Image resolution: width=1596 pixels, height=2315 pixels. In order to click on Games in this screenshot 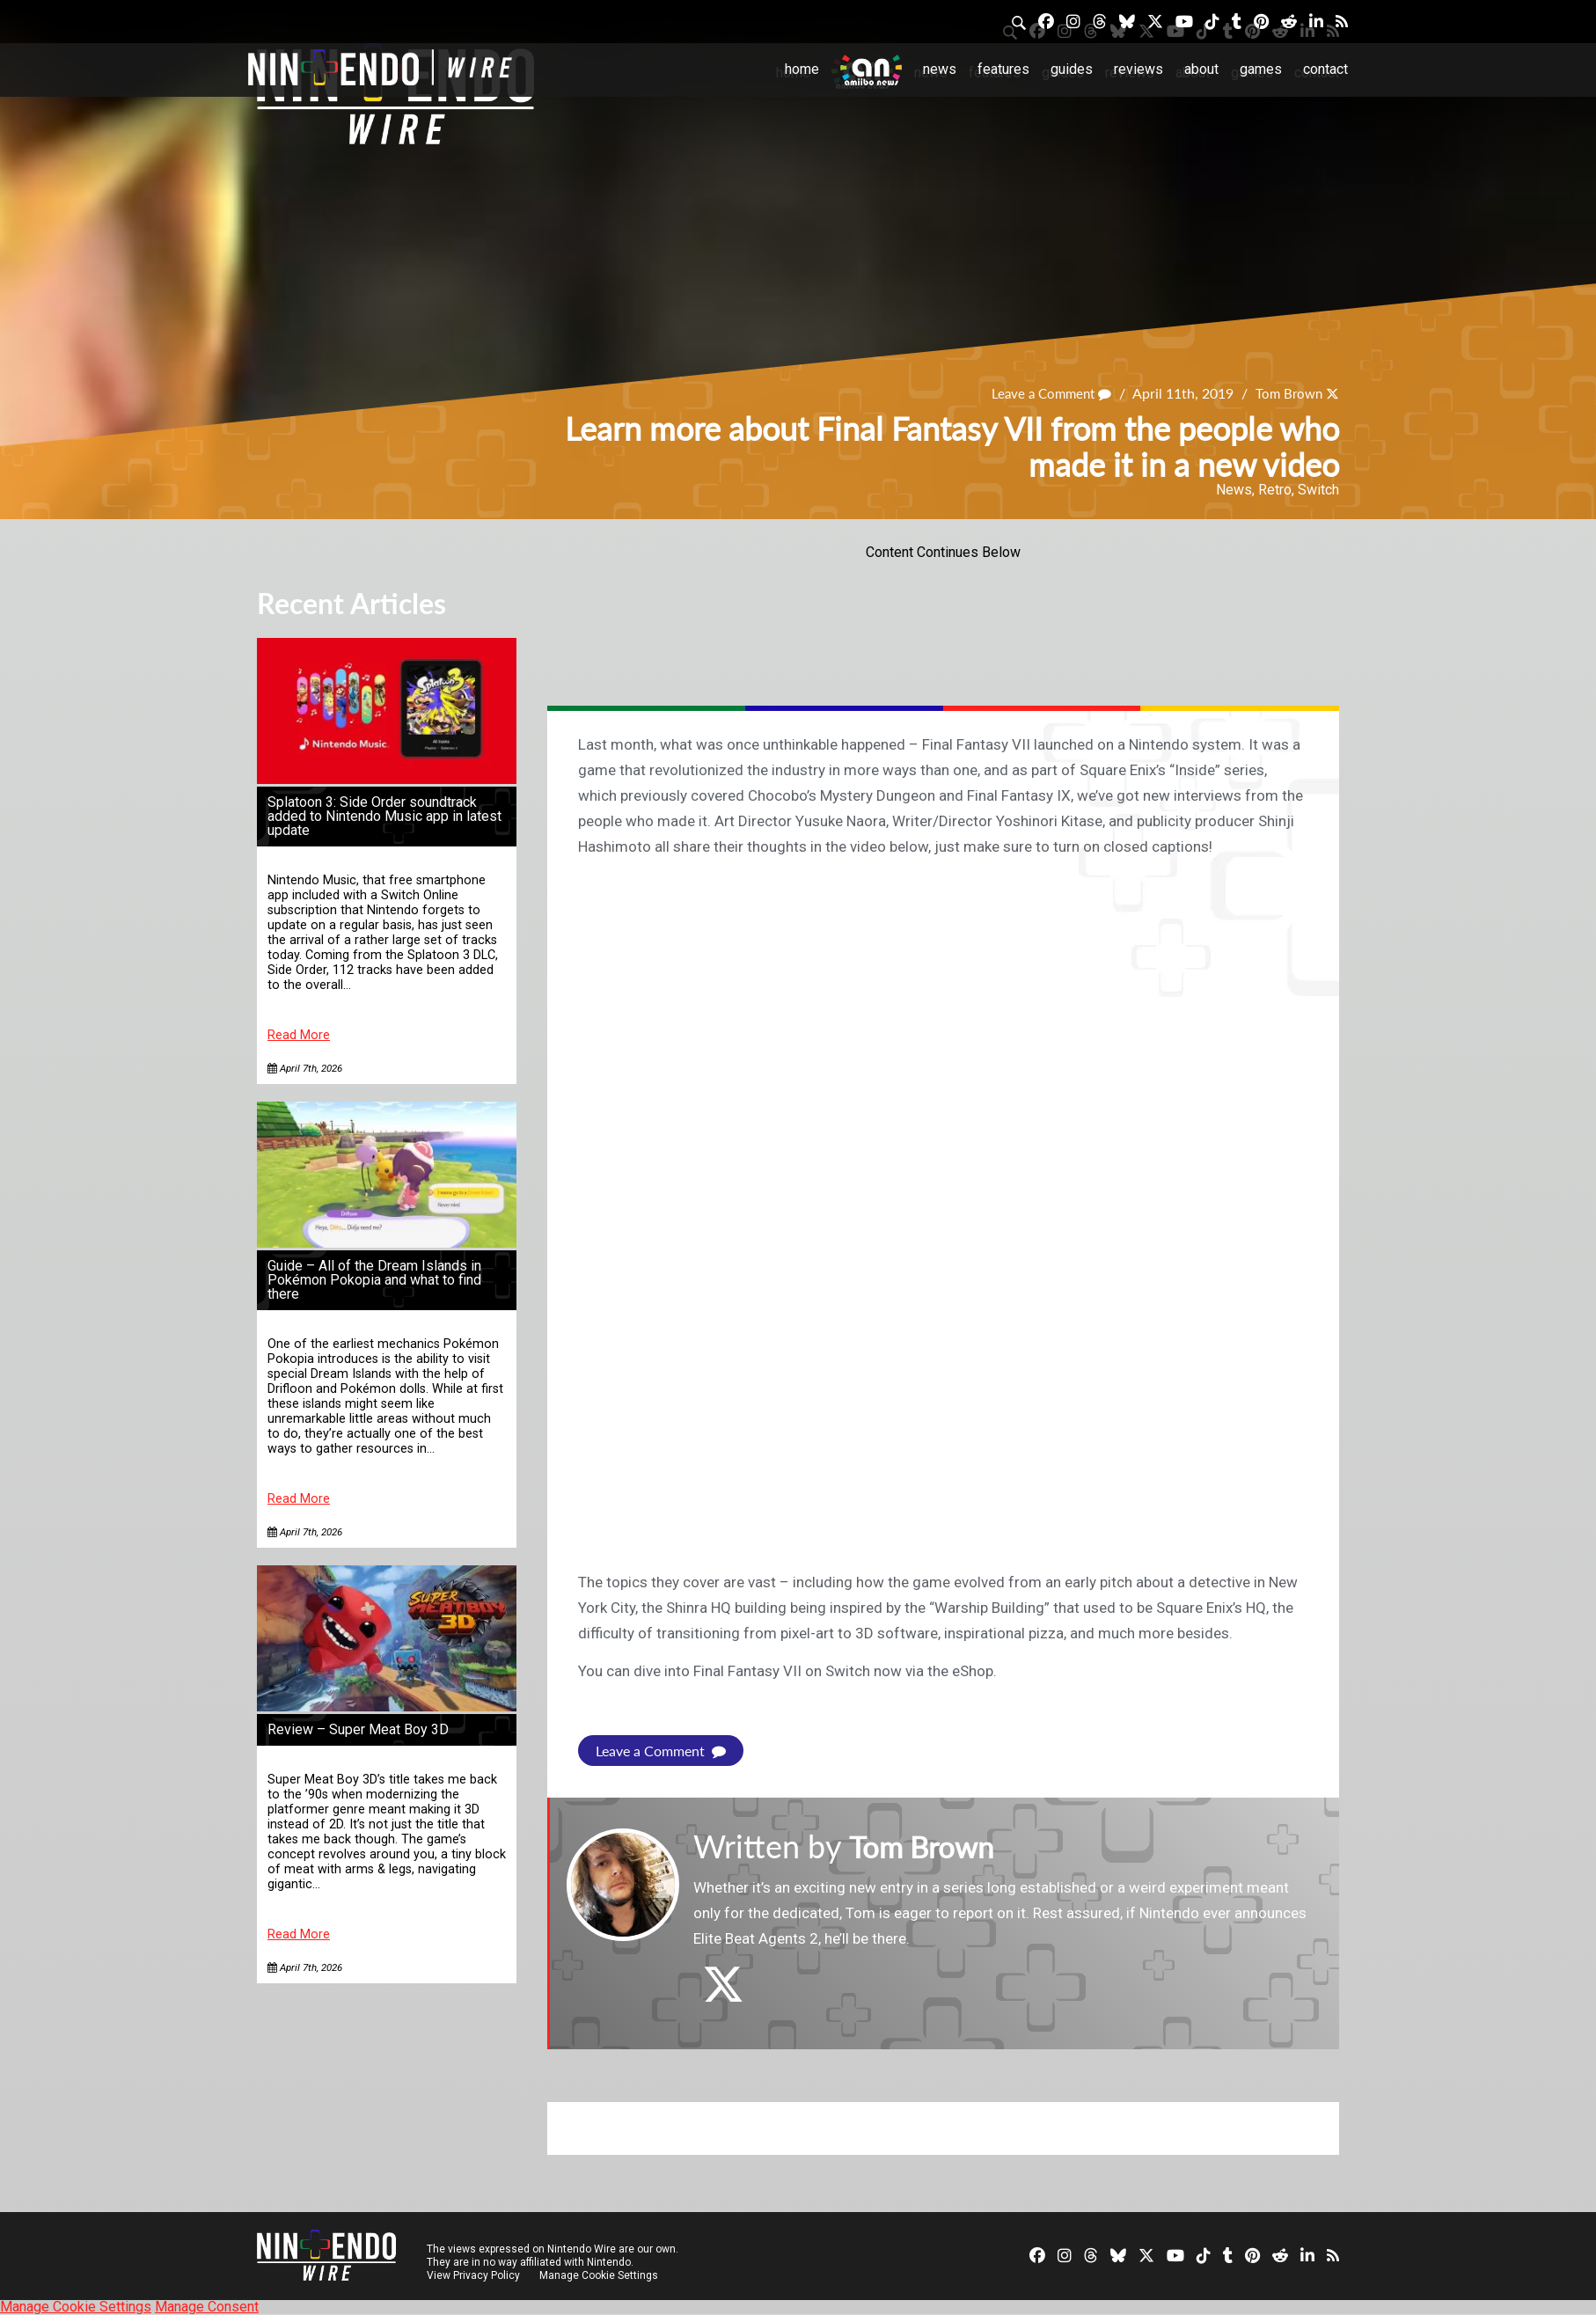, I will do `click(1261, 69)`.